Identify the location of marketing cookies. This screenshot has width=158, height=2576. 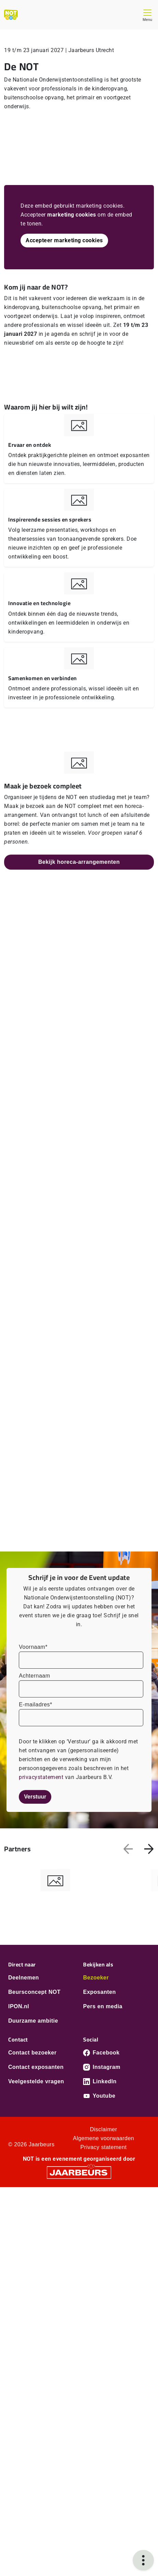
(71, 214).